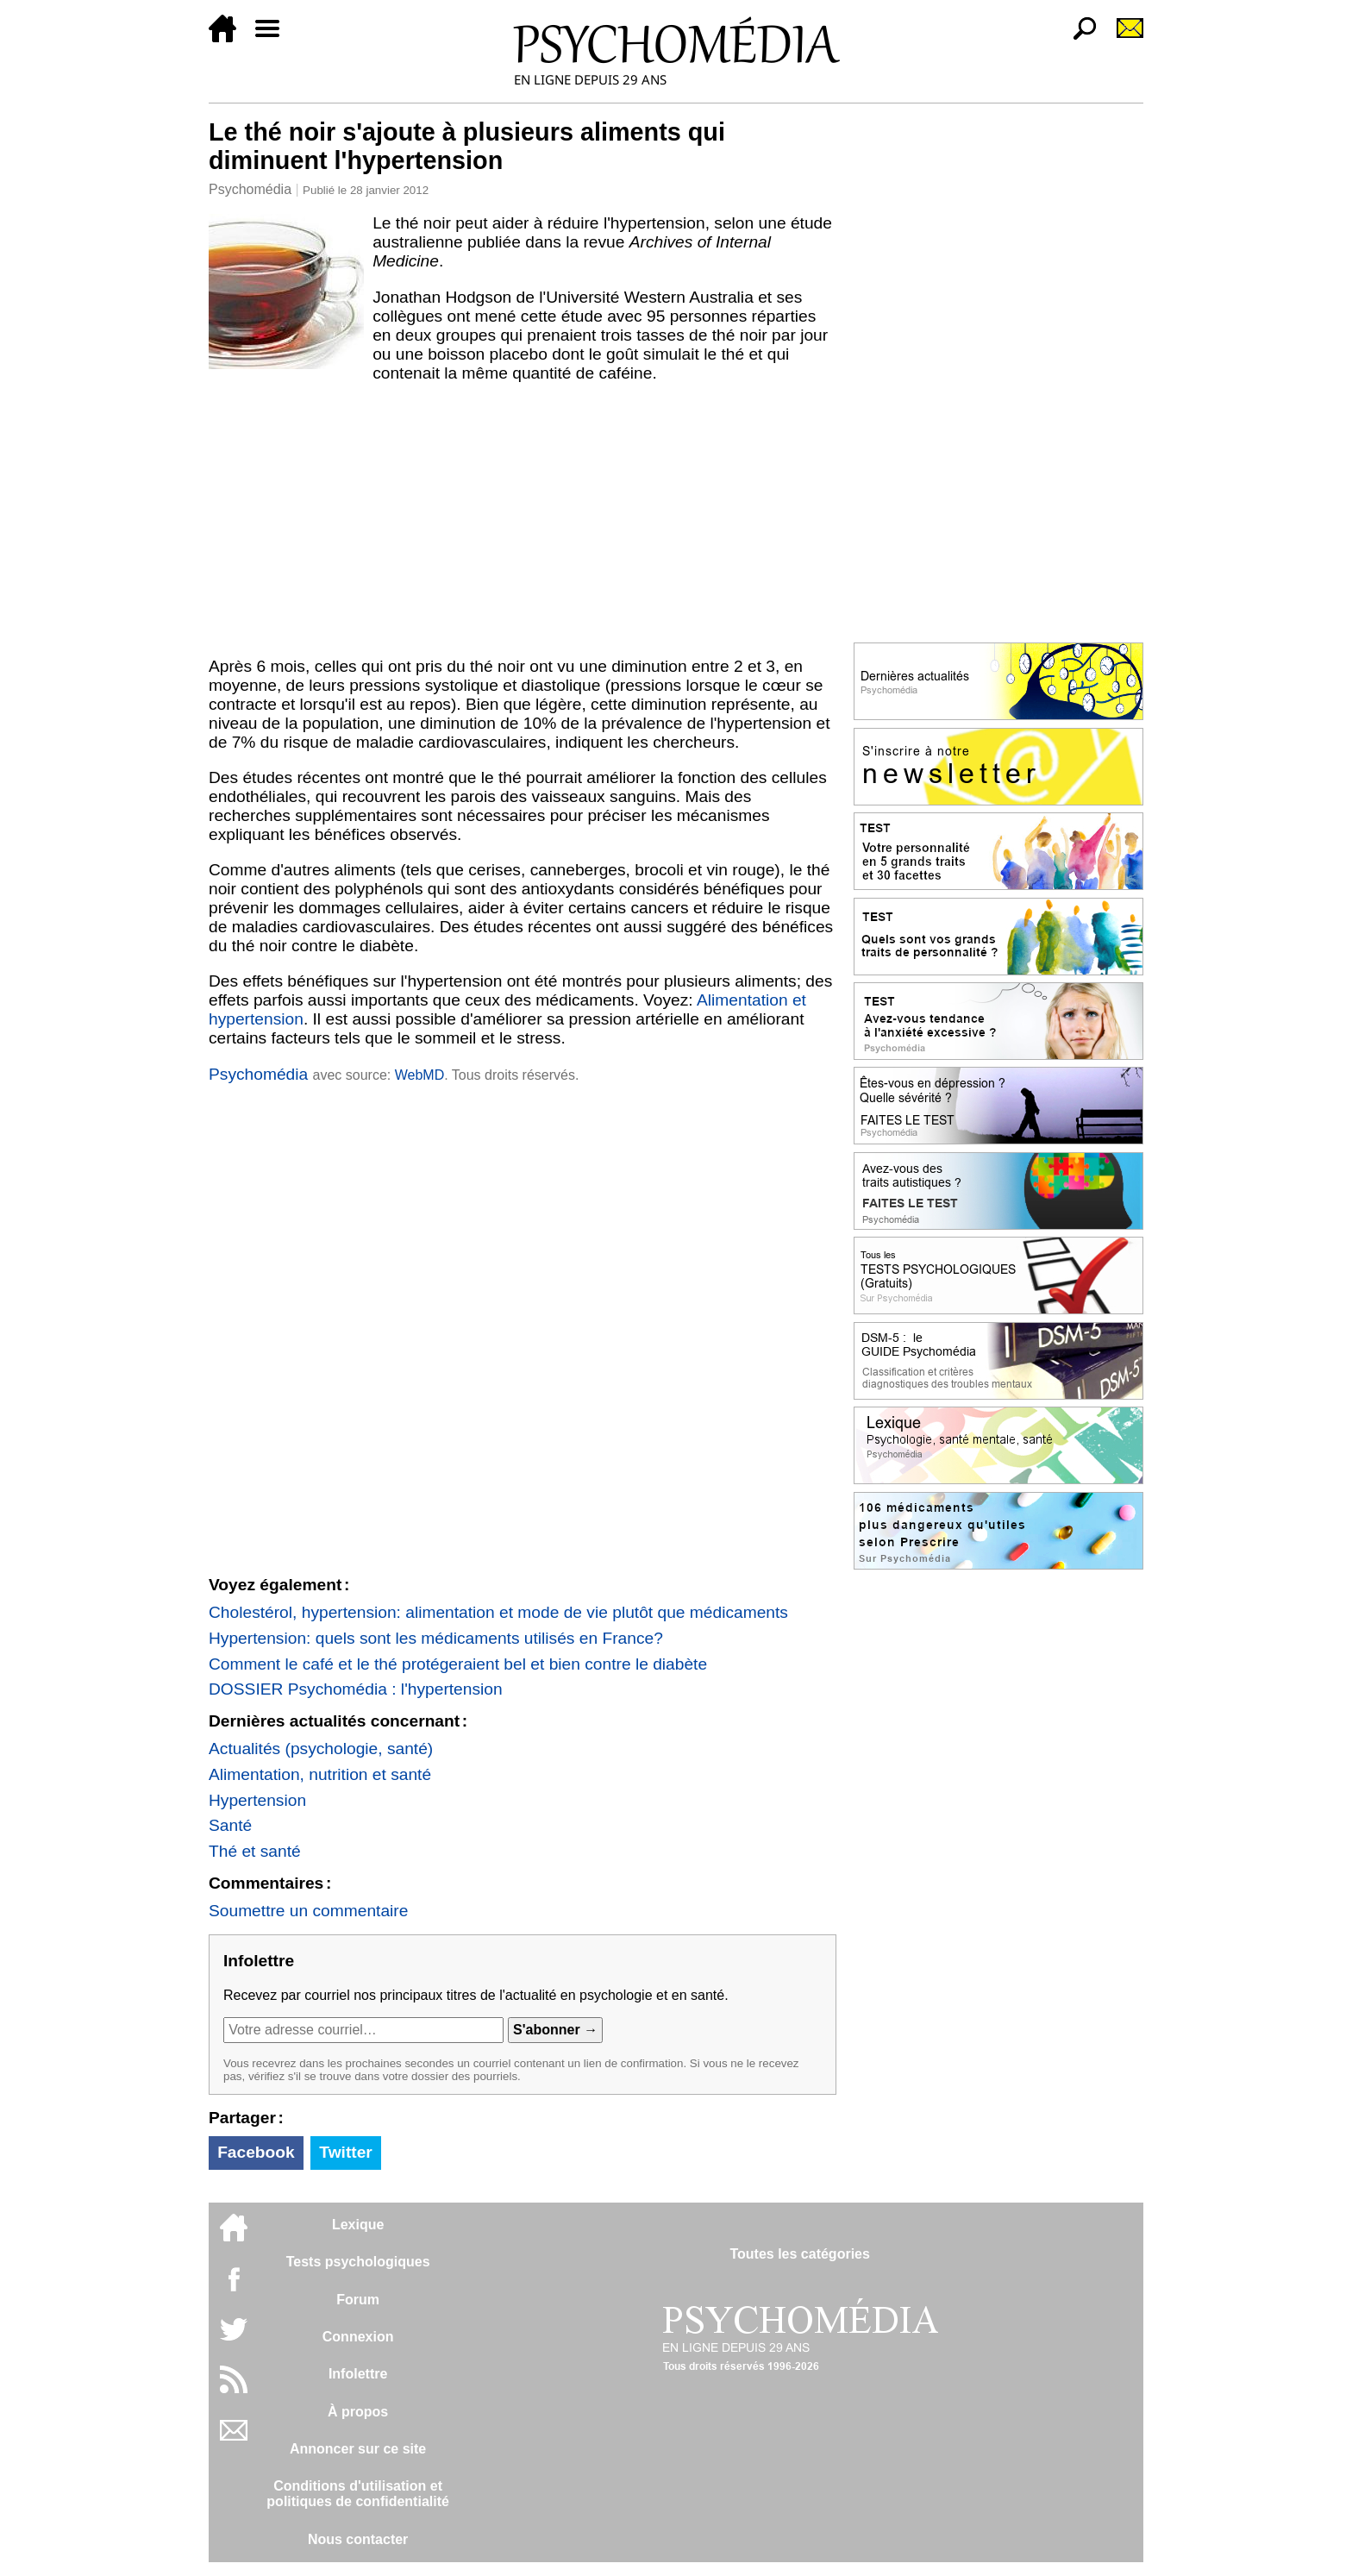  What do you see at coordinates (358, 2448) in the screenshot?
I see `Annoncer sur ce site` at bounding box center [358, 2448].